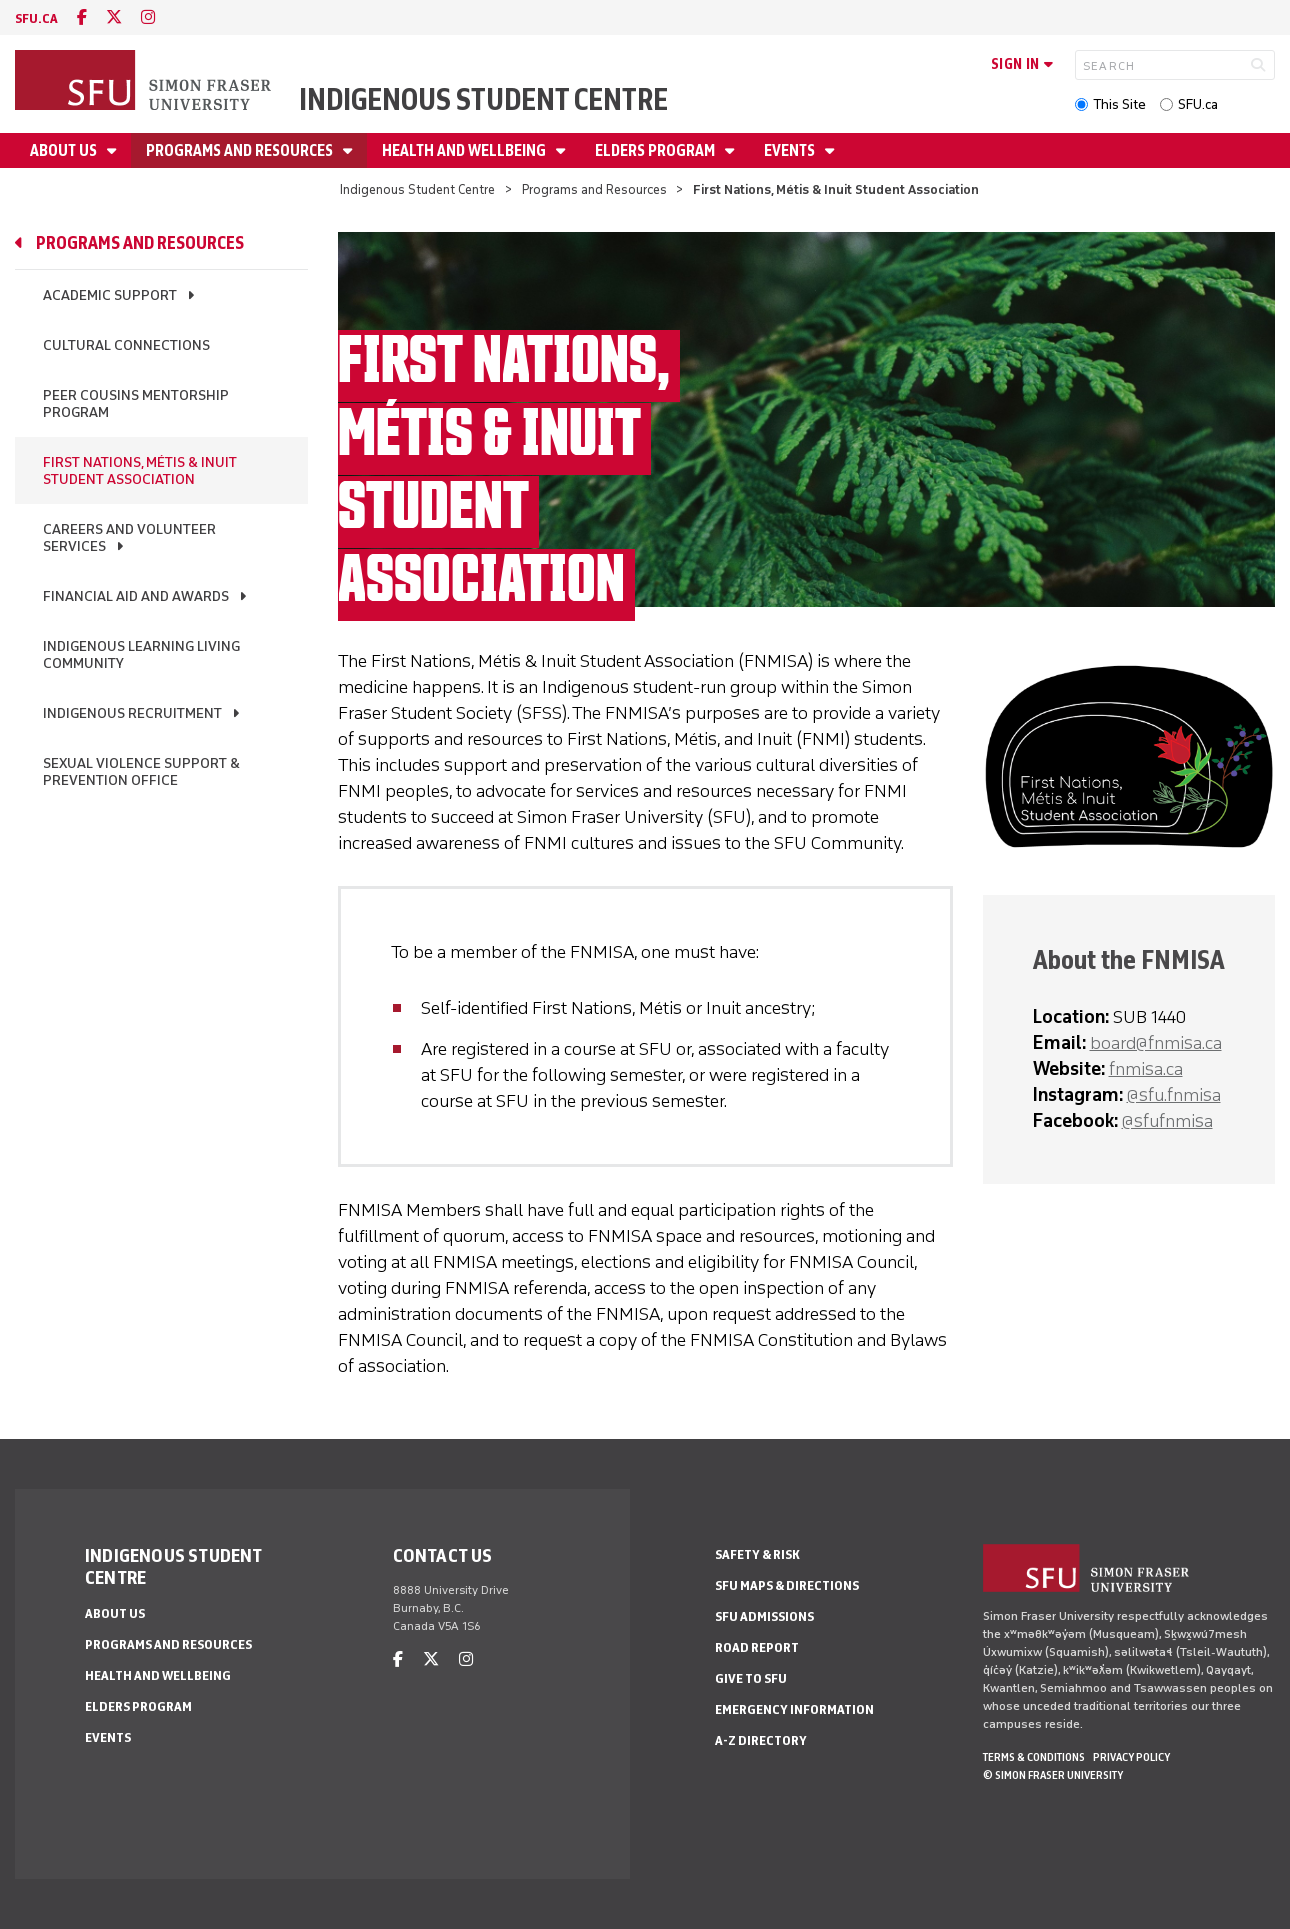  I want to click on A-Z Directory, so click(761, 1740).